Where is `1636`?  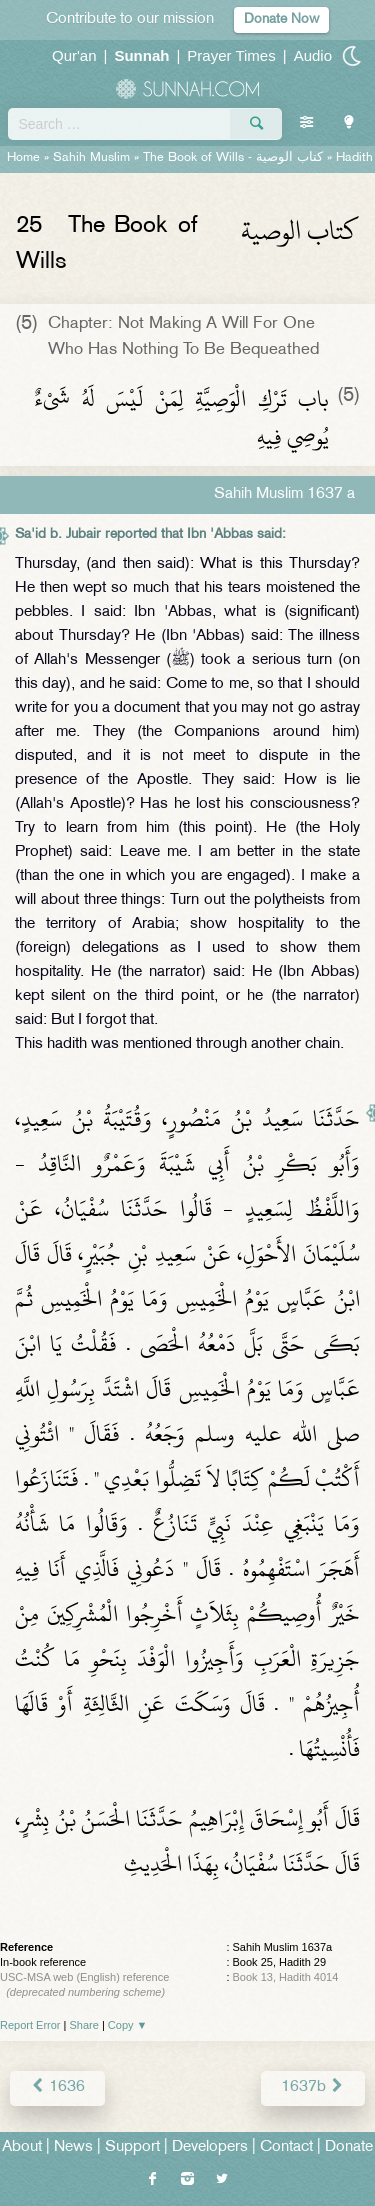
1636 is located at coordinates (57, 2087).